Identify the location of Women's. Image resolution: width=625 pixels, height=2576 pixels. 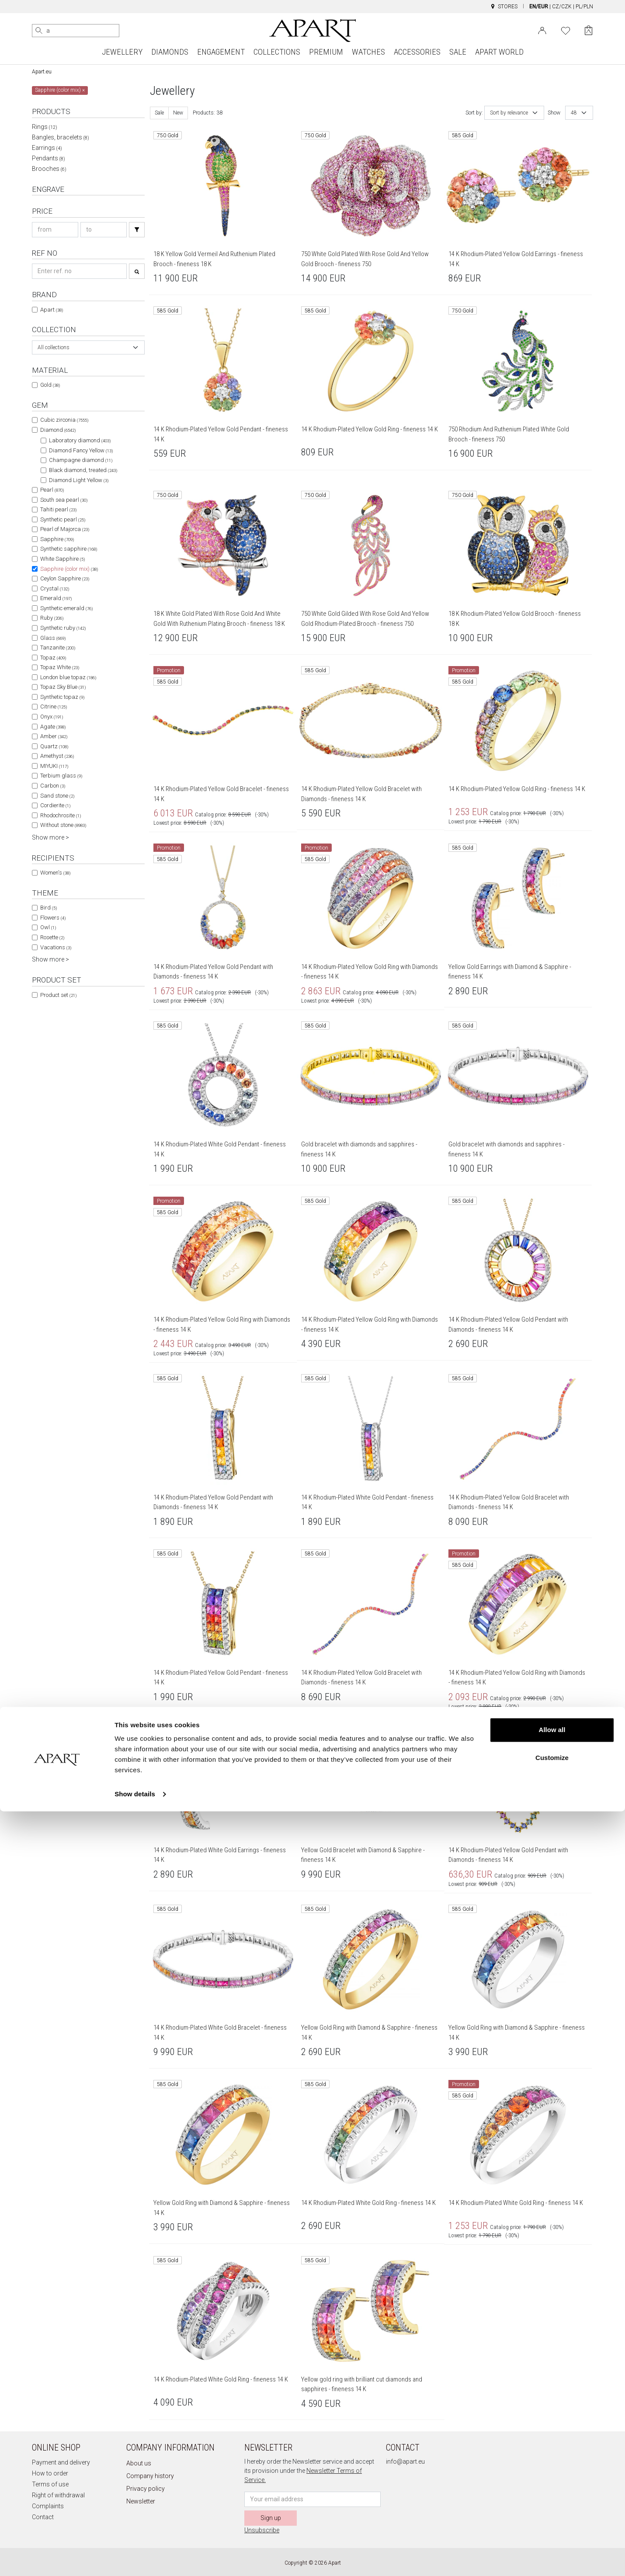
(55, 872).